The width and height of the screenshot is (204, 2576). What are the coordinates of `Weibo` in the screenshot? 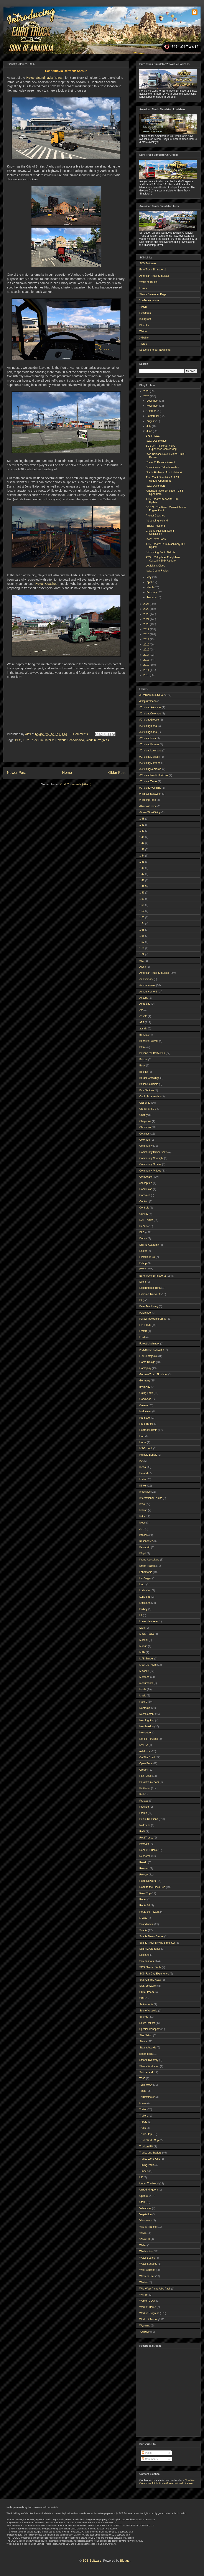 It's located at (143, 331).